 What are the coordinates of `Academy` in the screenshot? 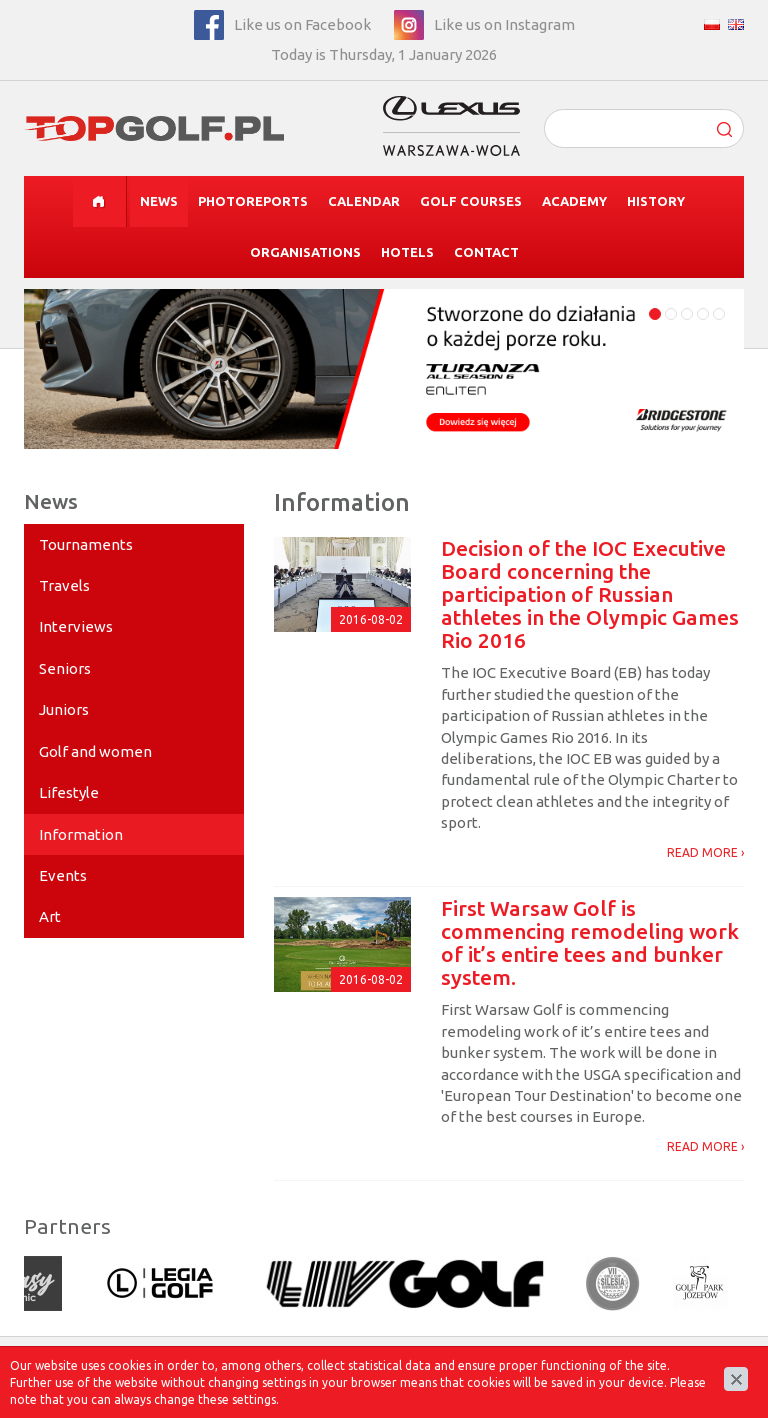 It's located at (574, 201).